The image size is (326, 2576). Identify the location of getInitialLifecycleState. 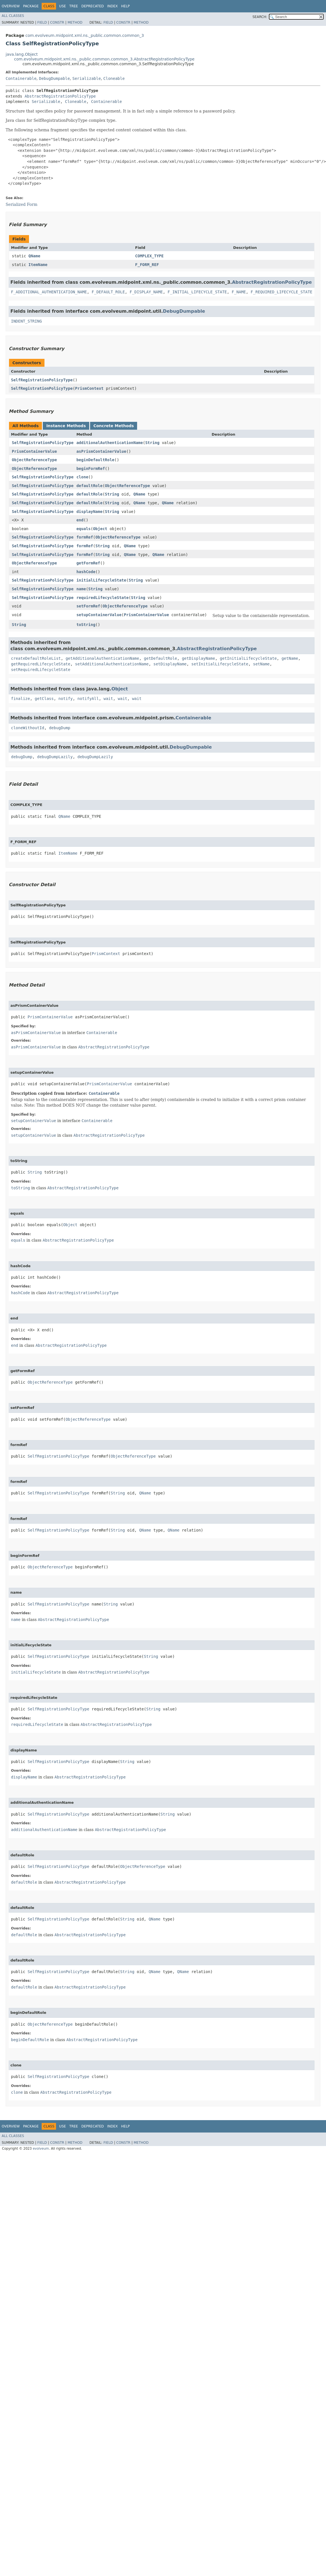
(248, 658).